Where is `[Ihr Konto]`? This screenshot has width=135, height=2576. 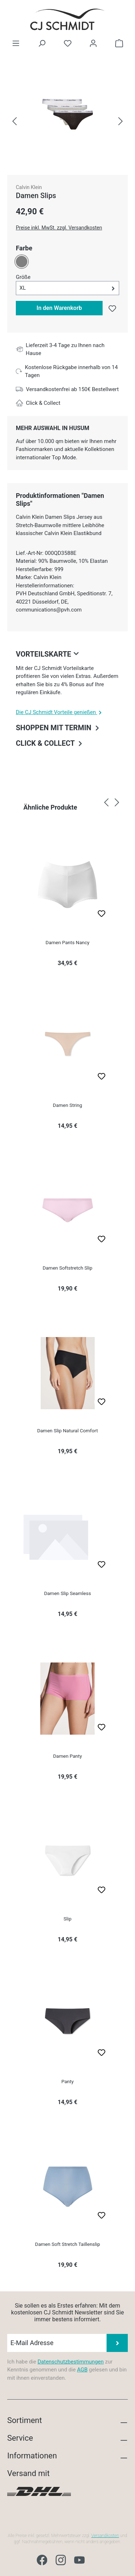
[Ihr Konto] is located at coordinates (93, 43).